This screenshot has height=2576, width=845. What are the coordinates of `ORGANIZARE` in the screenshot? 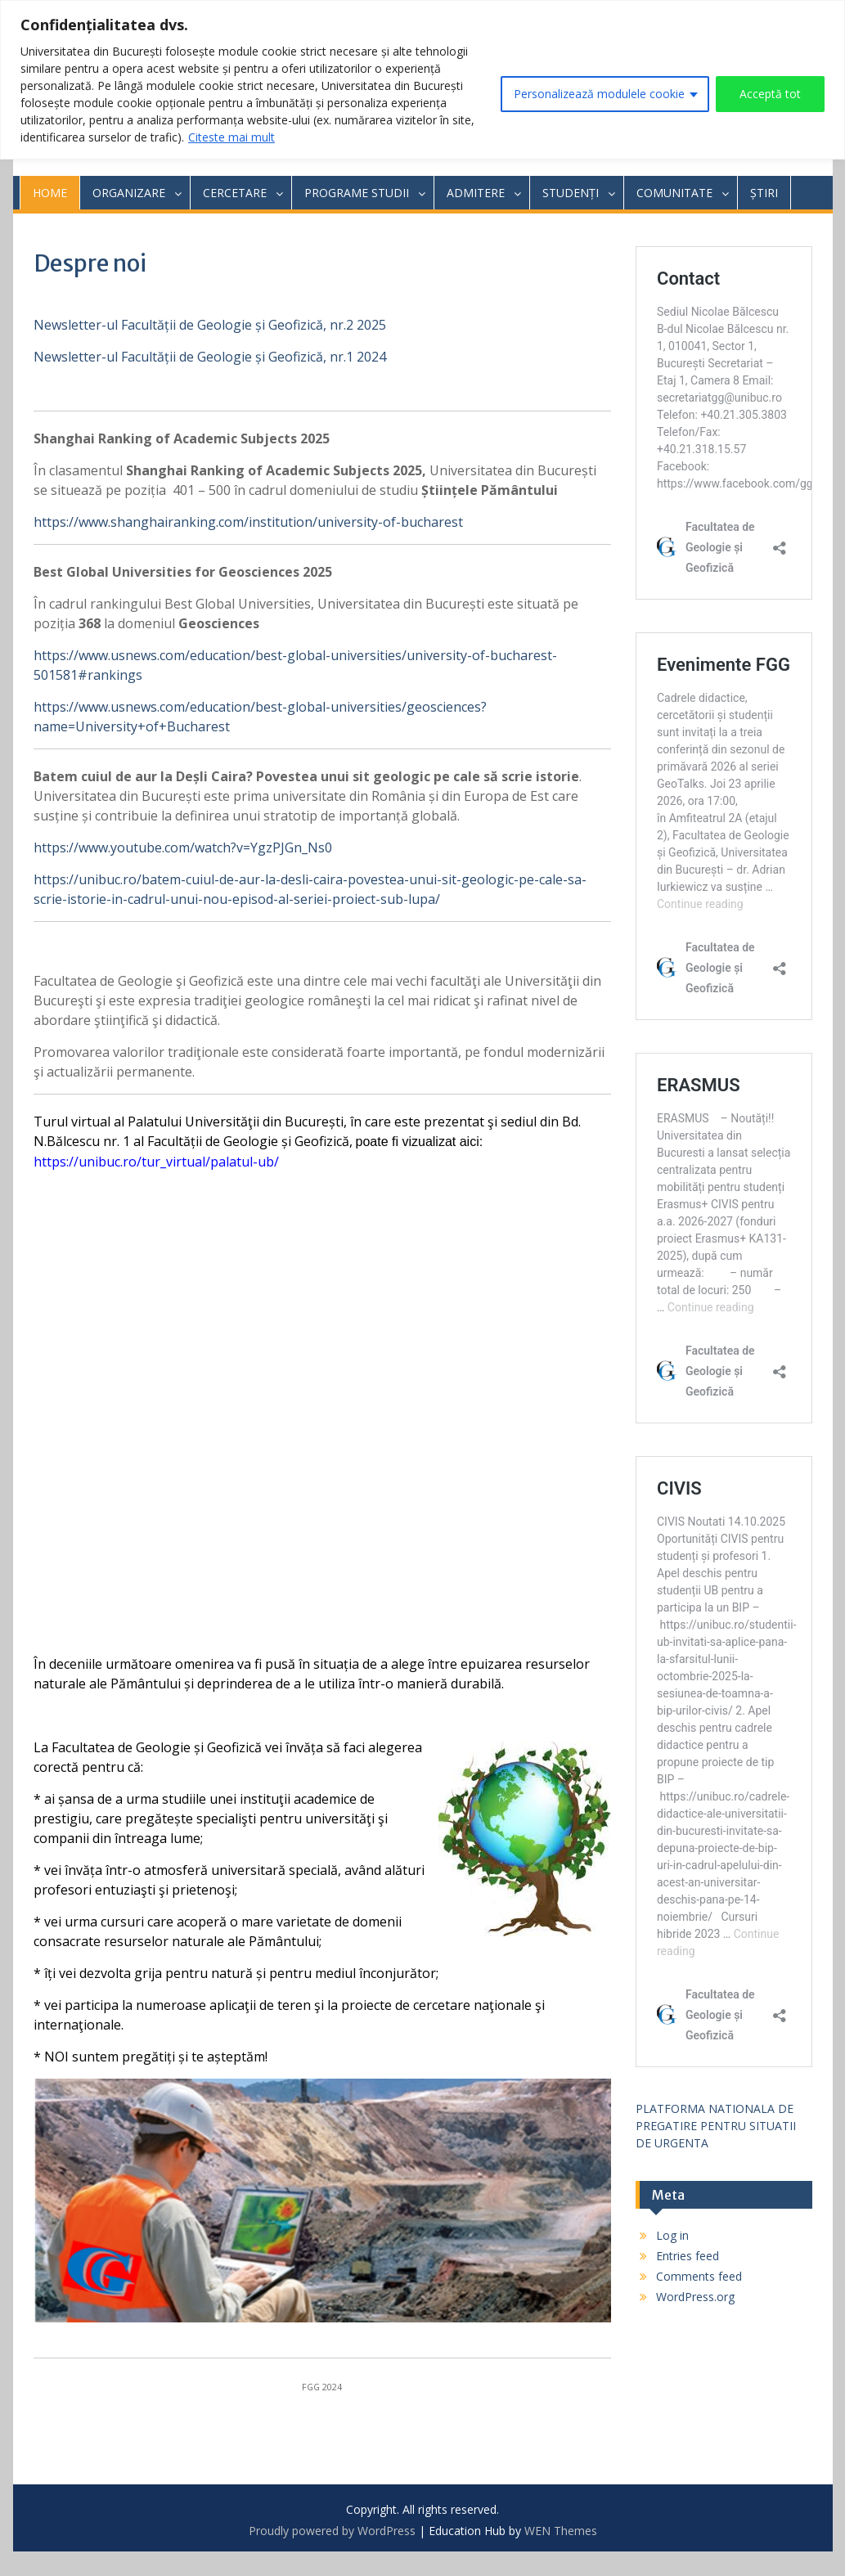 It's located at (128, 192).